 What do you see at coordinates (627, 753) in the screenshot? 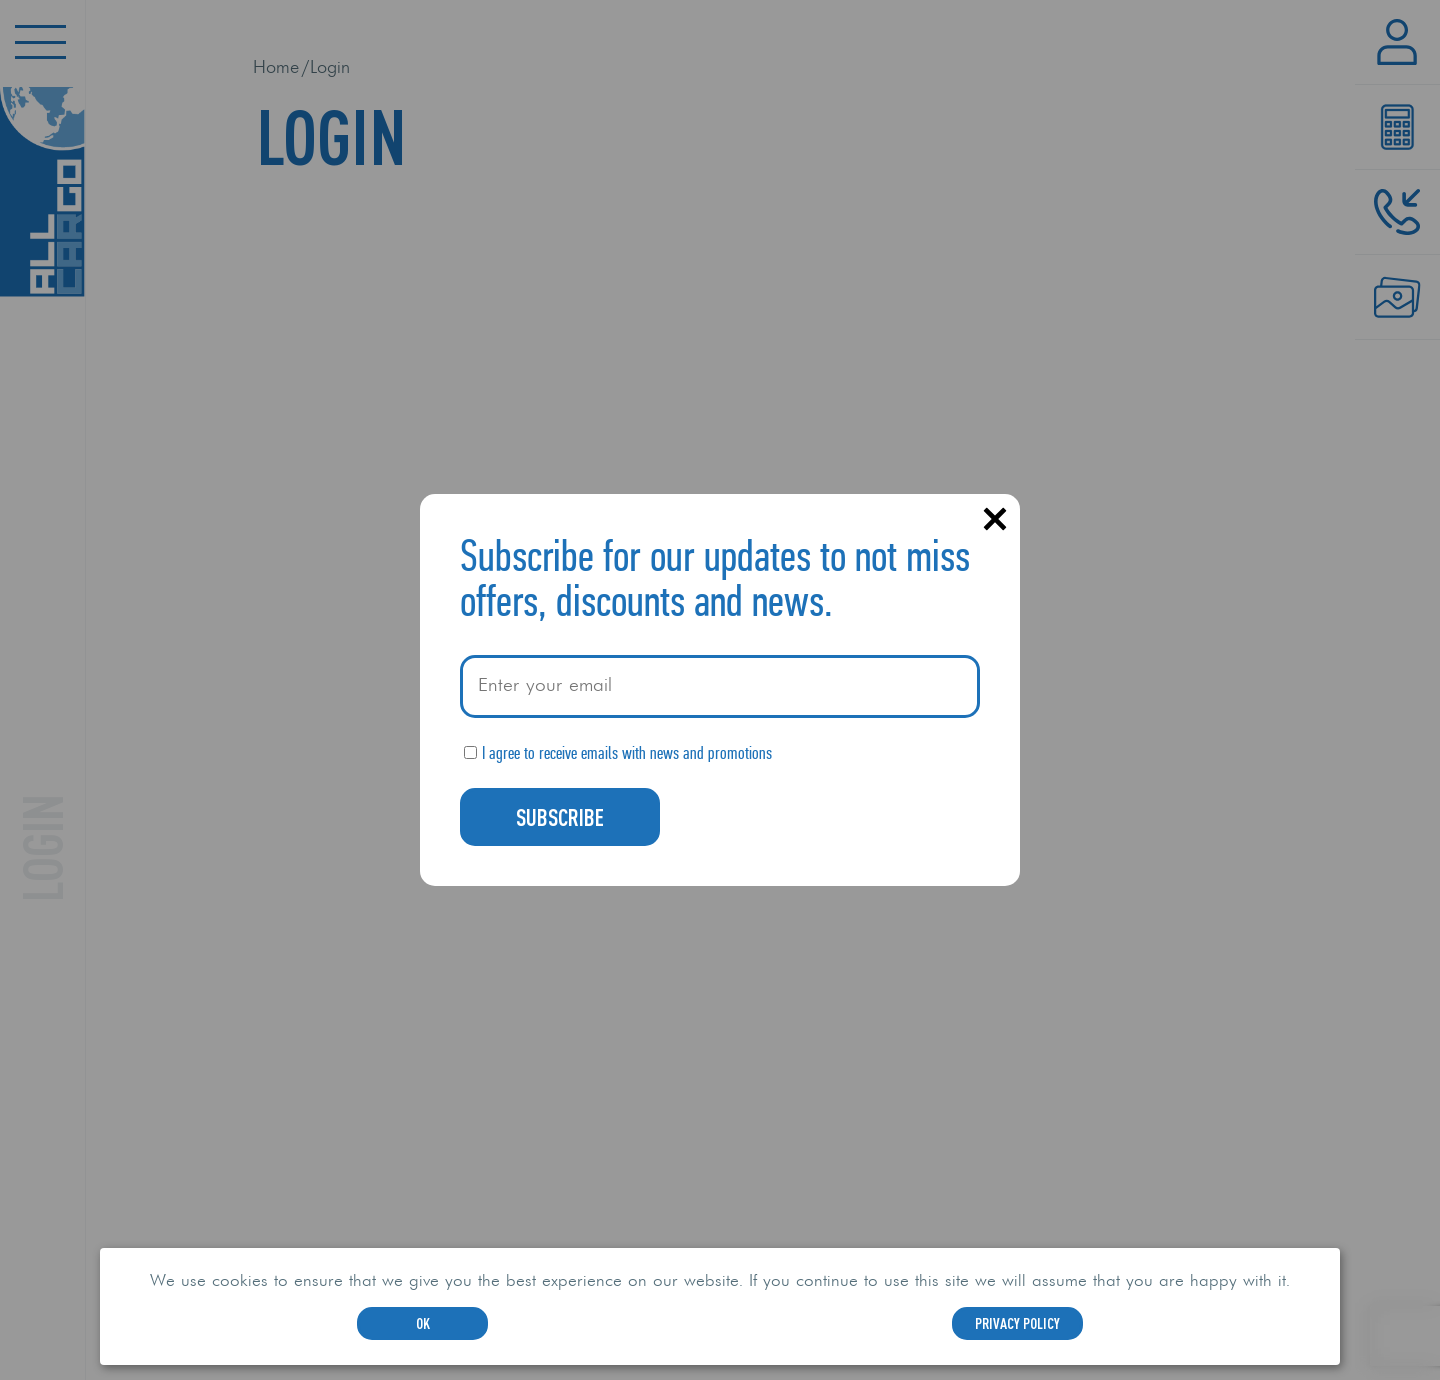
I see `I agree to receive emails with news and promotions` at bounding box center [627, 753].